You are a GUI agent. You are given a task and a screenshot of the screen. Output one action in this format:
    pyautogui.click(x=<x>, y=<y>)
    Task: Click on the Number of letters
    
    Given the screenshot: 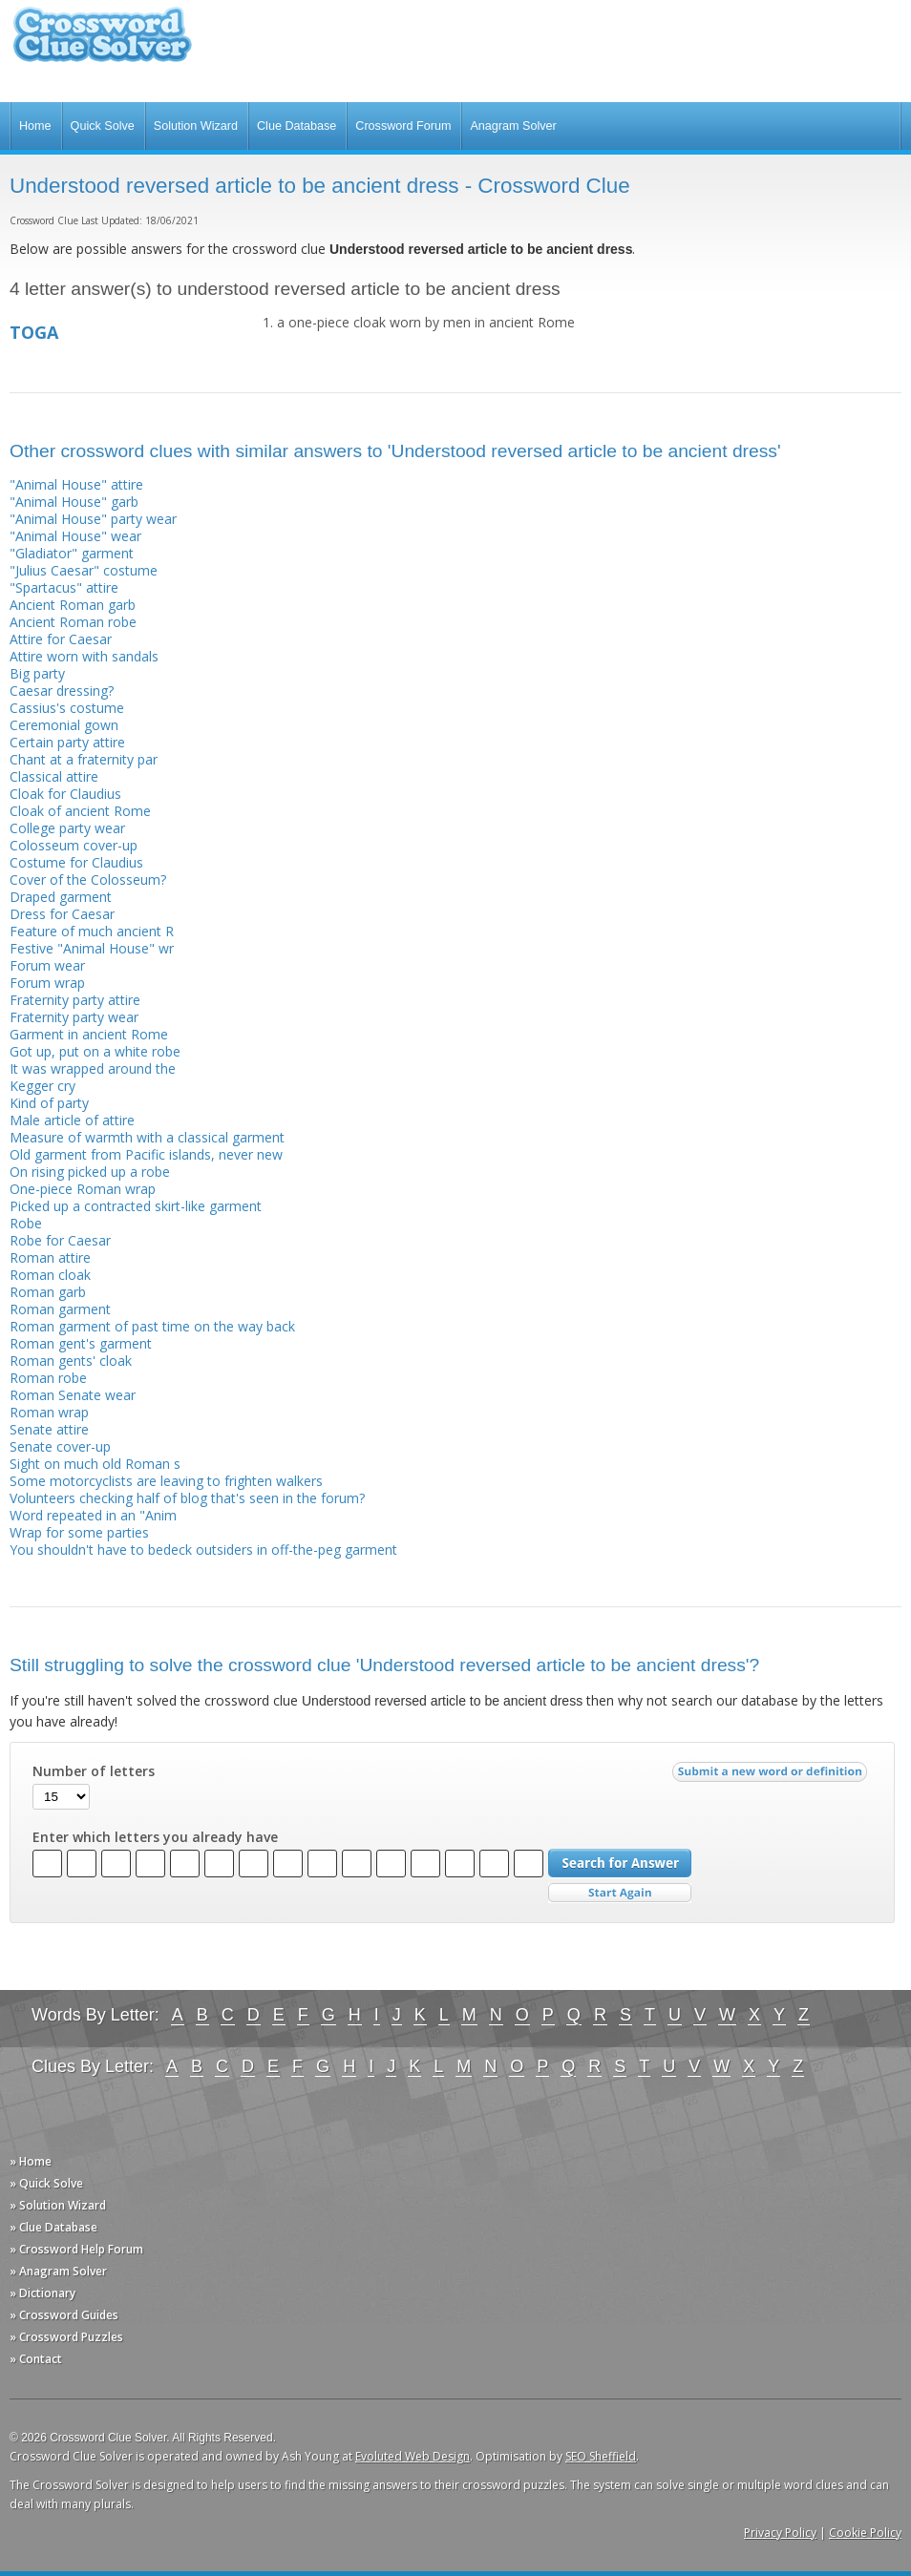 What is the action you would take?
    pyautogui.click(x=93, y=1771)
    